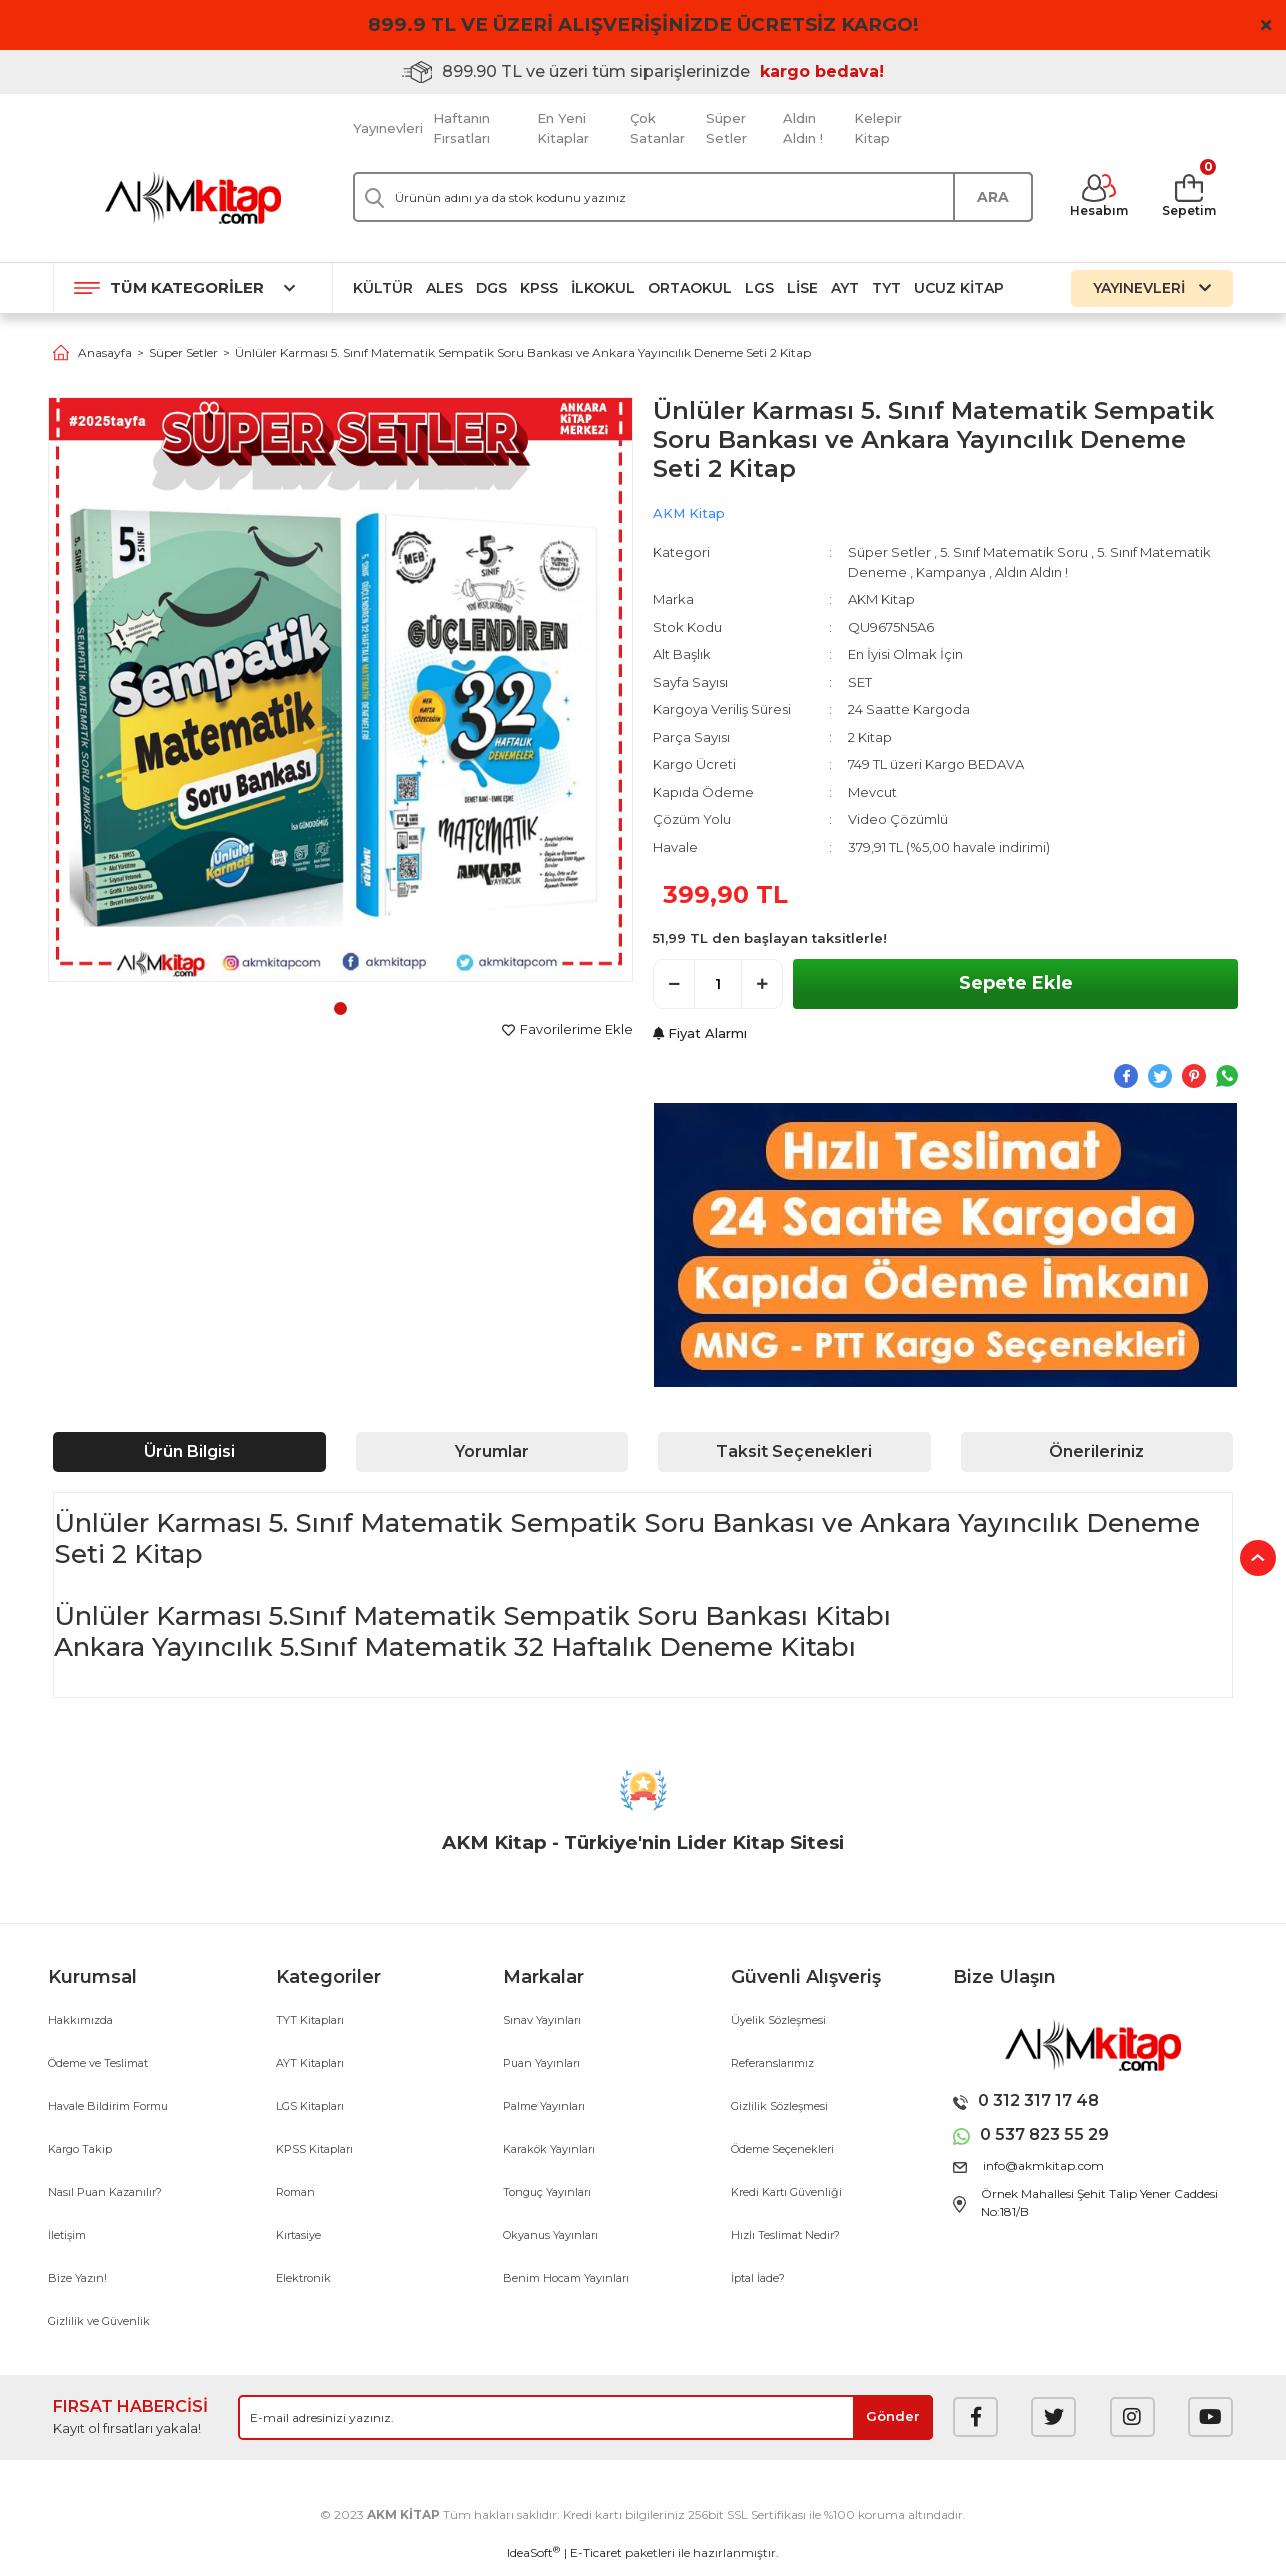 The width and height of the screenshot is (1286, 2567). Describe the element at coordinates (693, 197) in the screenshot. I see `[Search]` at that location.